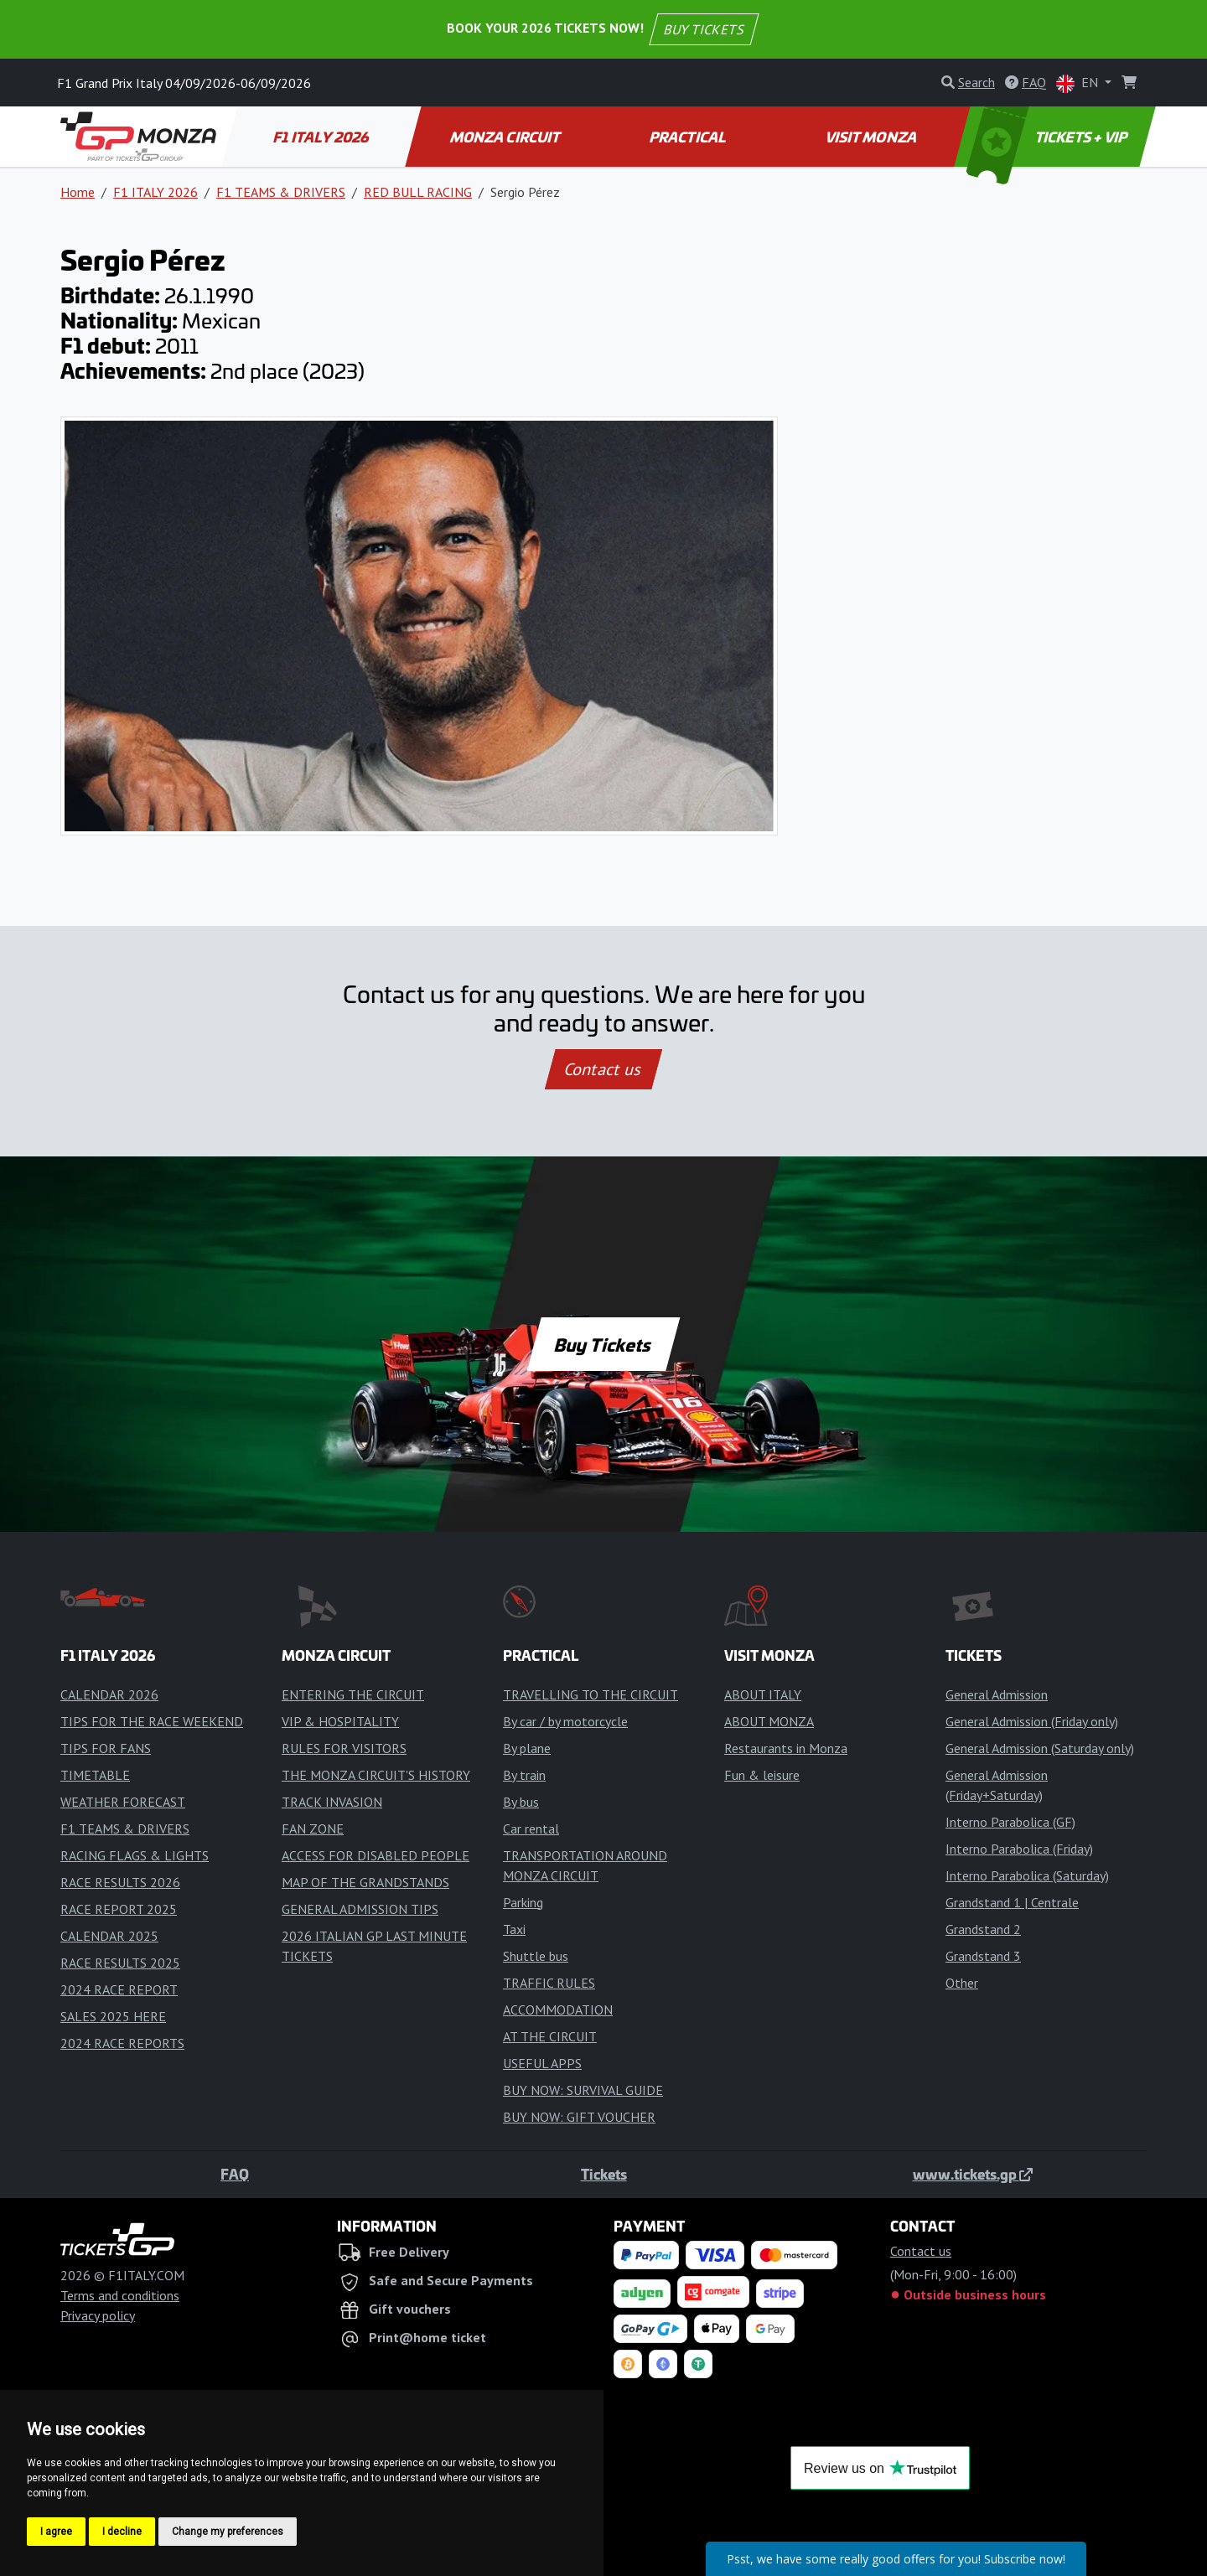 The width and height of the screenshot is (1207, 2576). What do you see at coordinates (983, 1956) in the screenshot?
I see `Grandstand 3` at bounding box center [983, 1956].